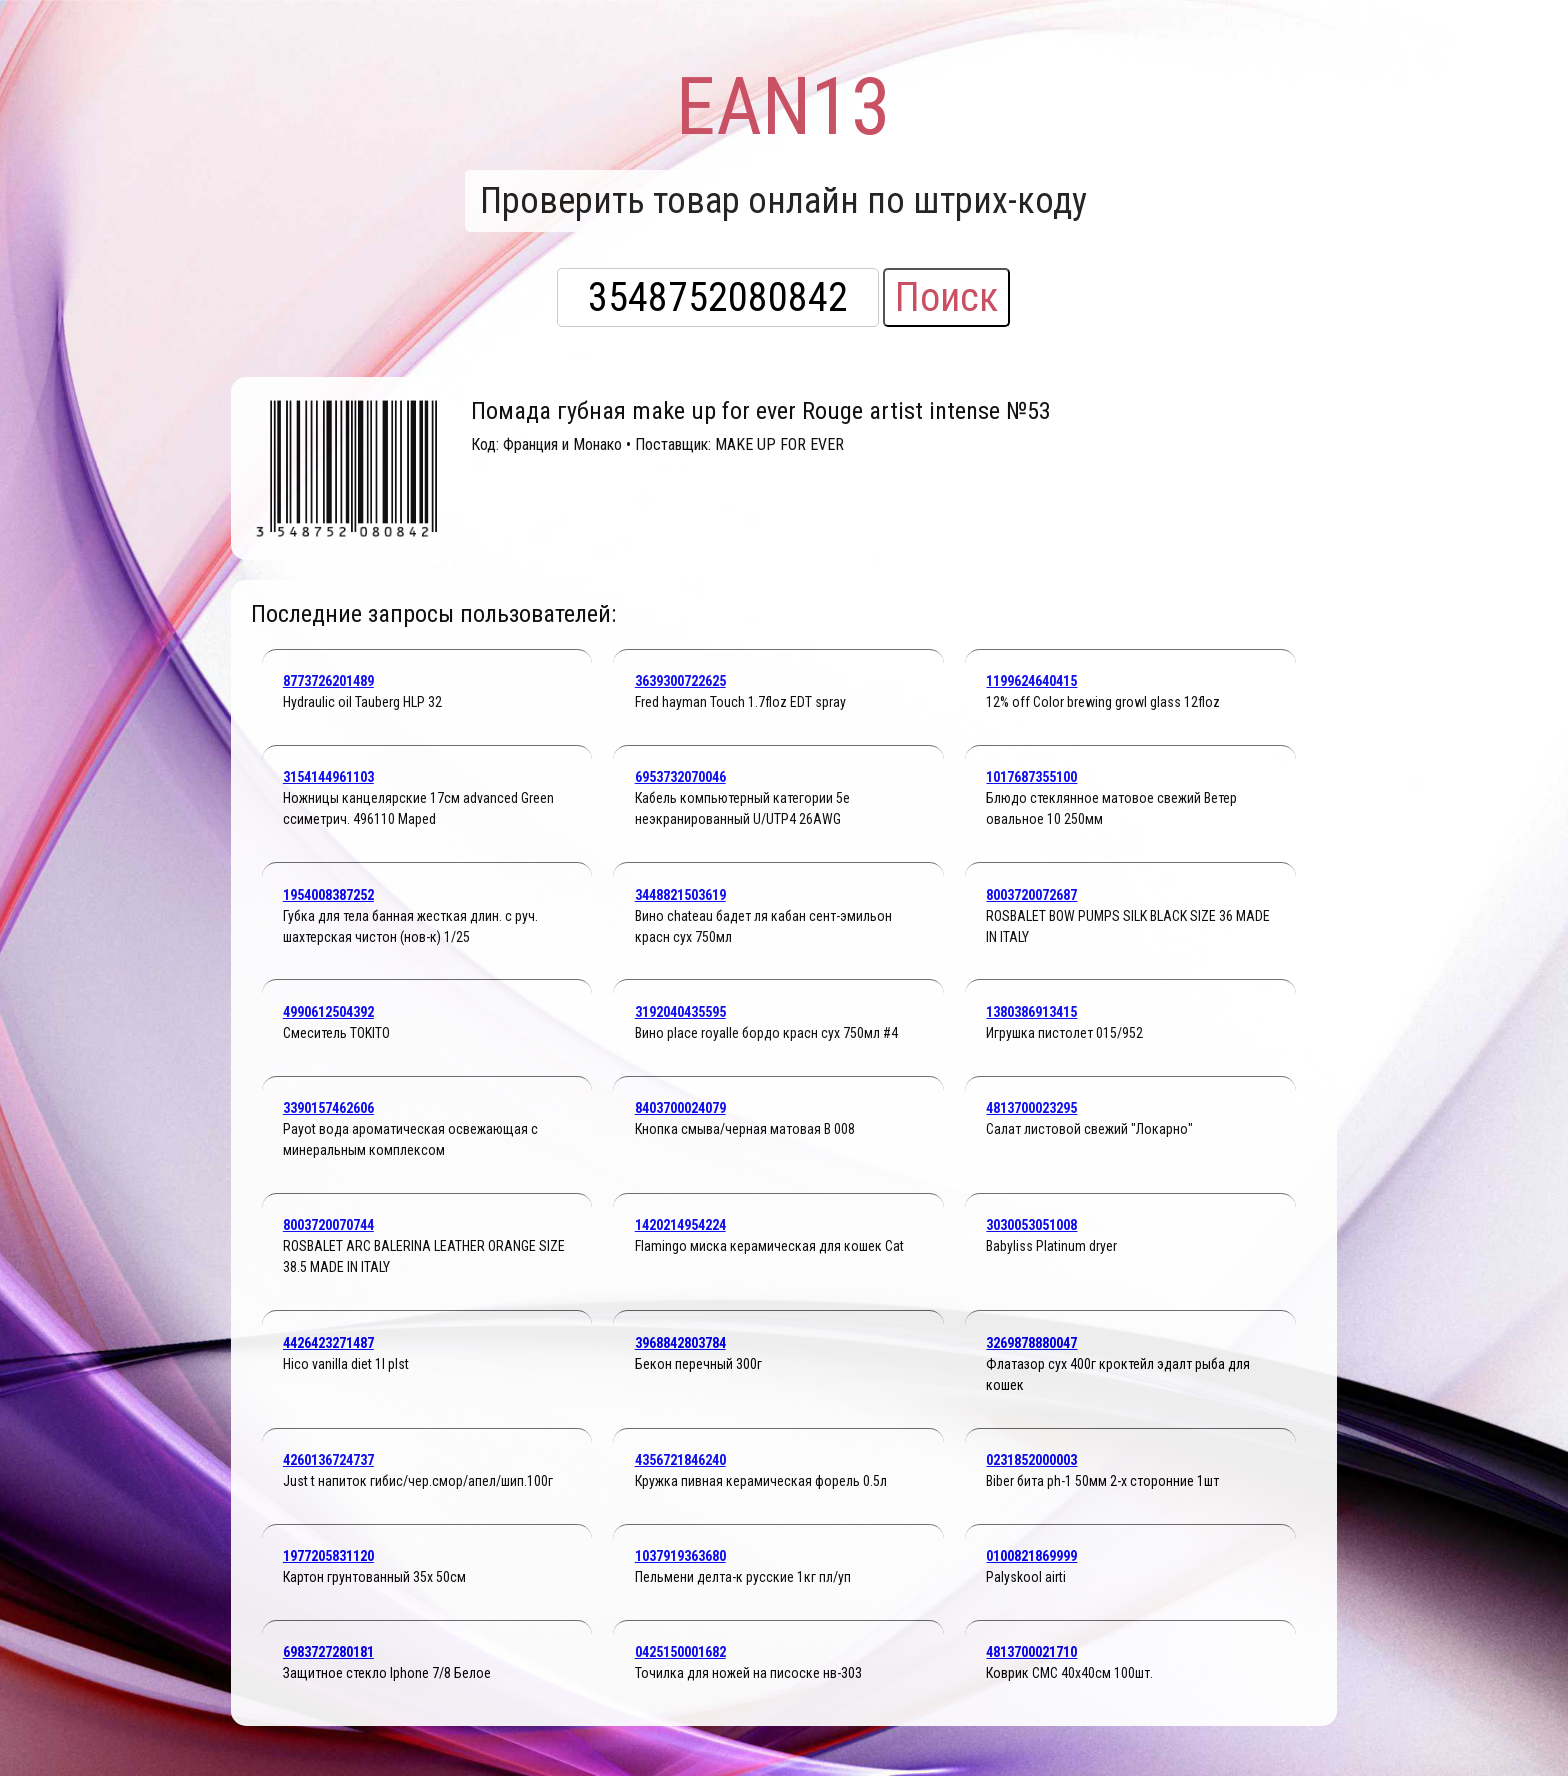  Describe the element at coordinates (680, 1108) in the screenshot. I see `8403700024079` at that location.